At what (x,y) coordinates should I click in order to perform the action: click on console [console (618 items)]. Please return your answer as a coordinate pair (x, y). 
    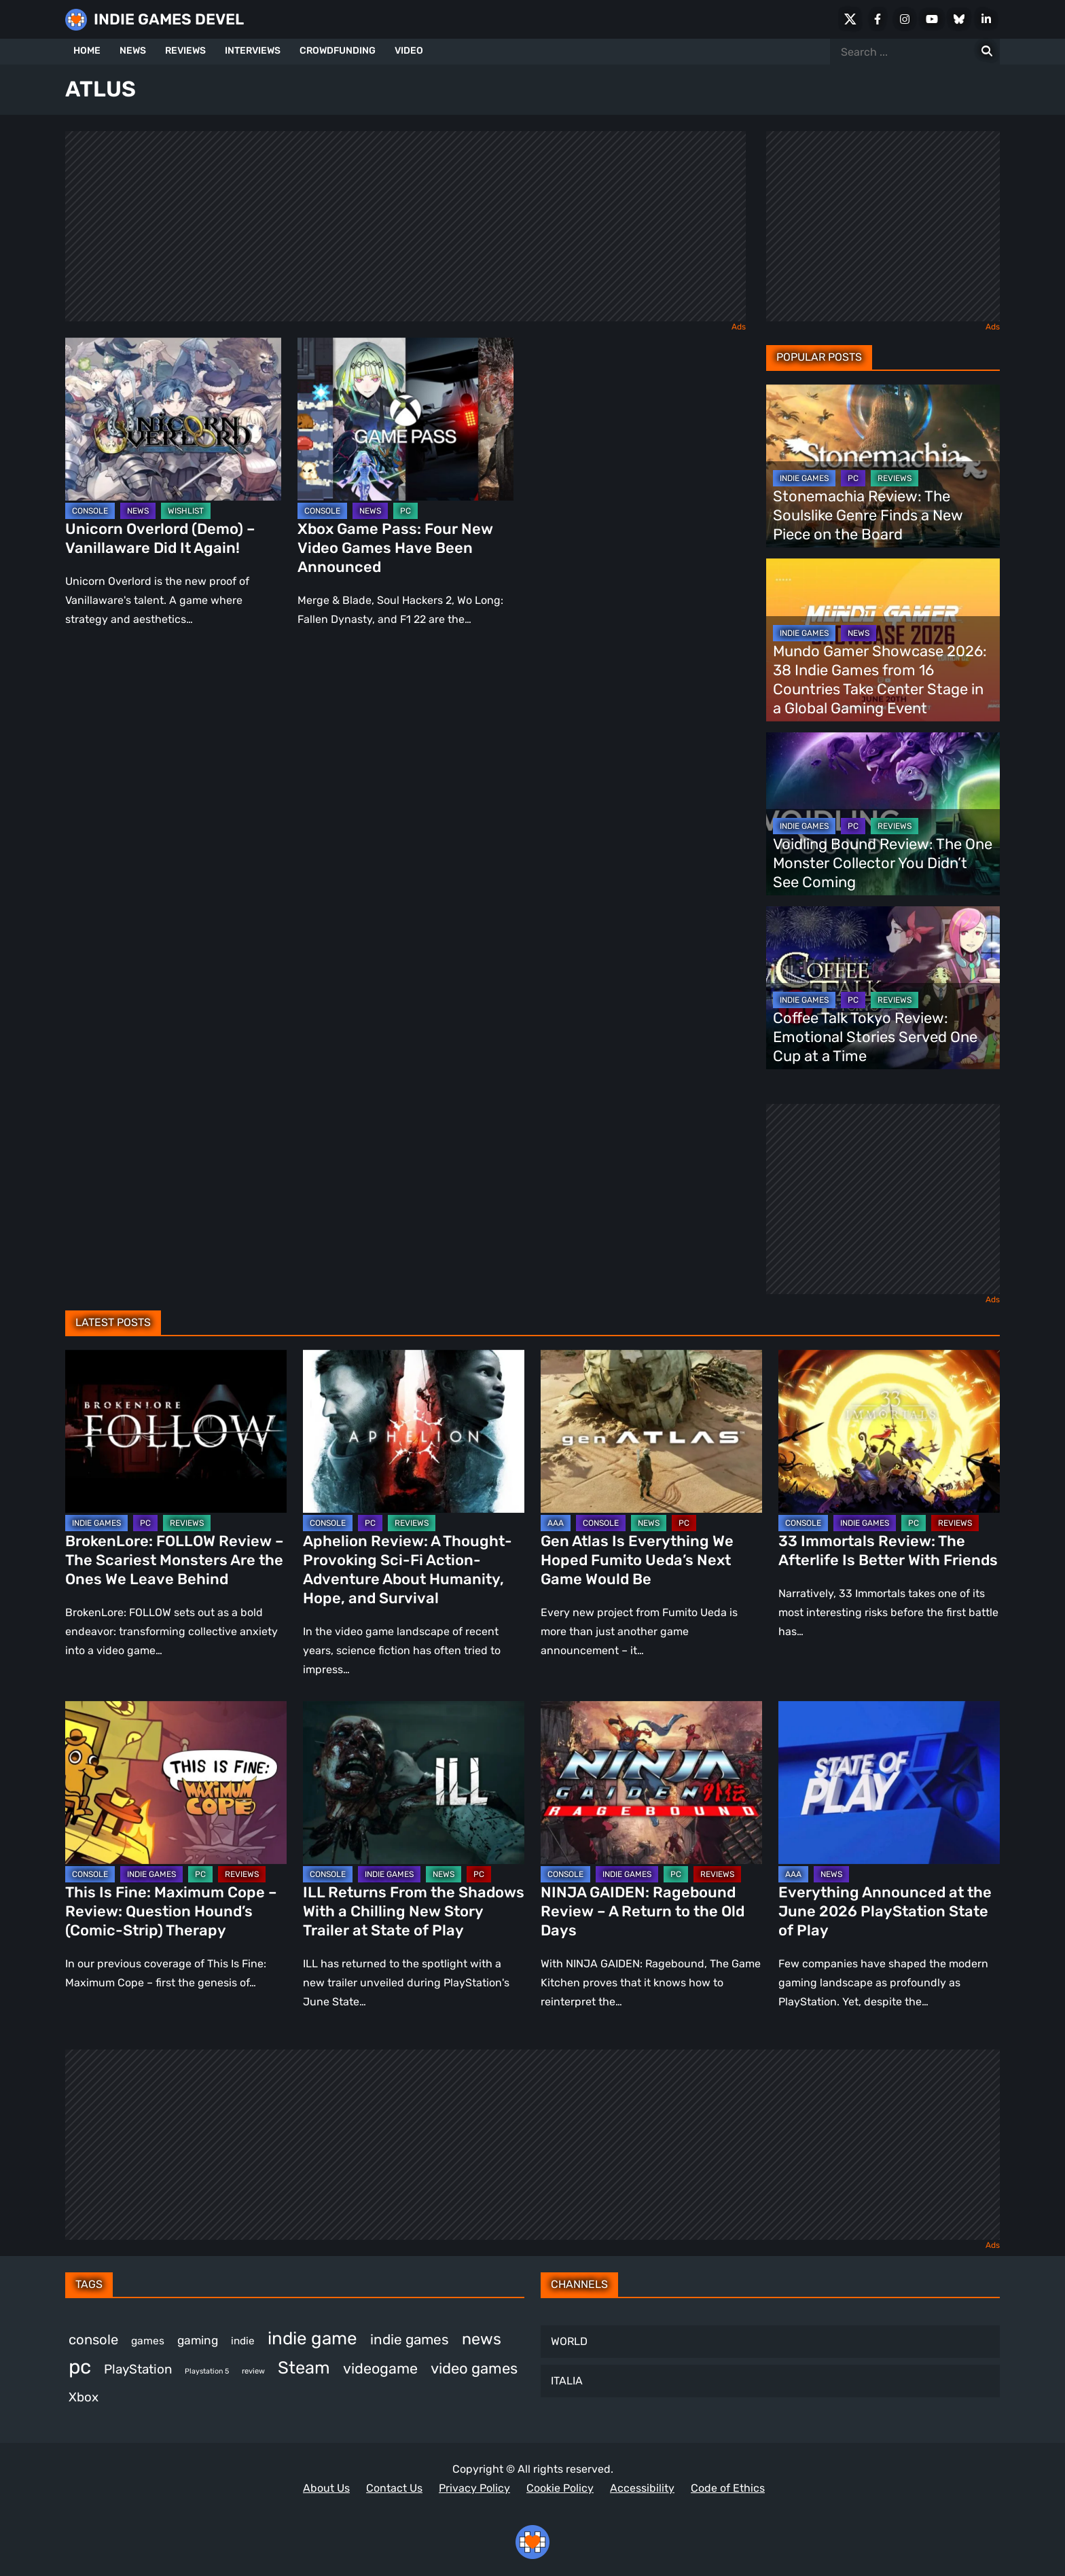
    Looking at the image, I should click on (93, 2339).